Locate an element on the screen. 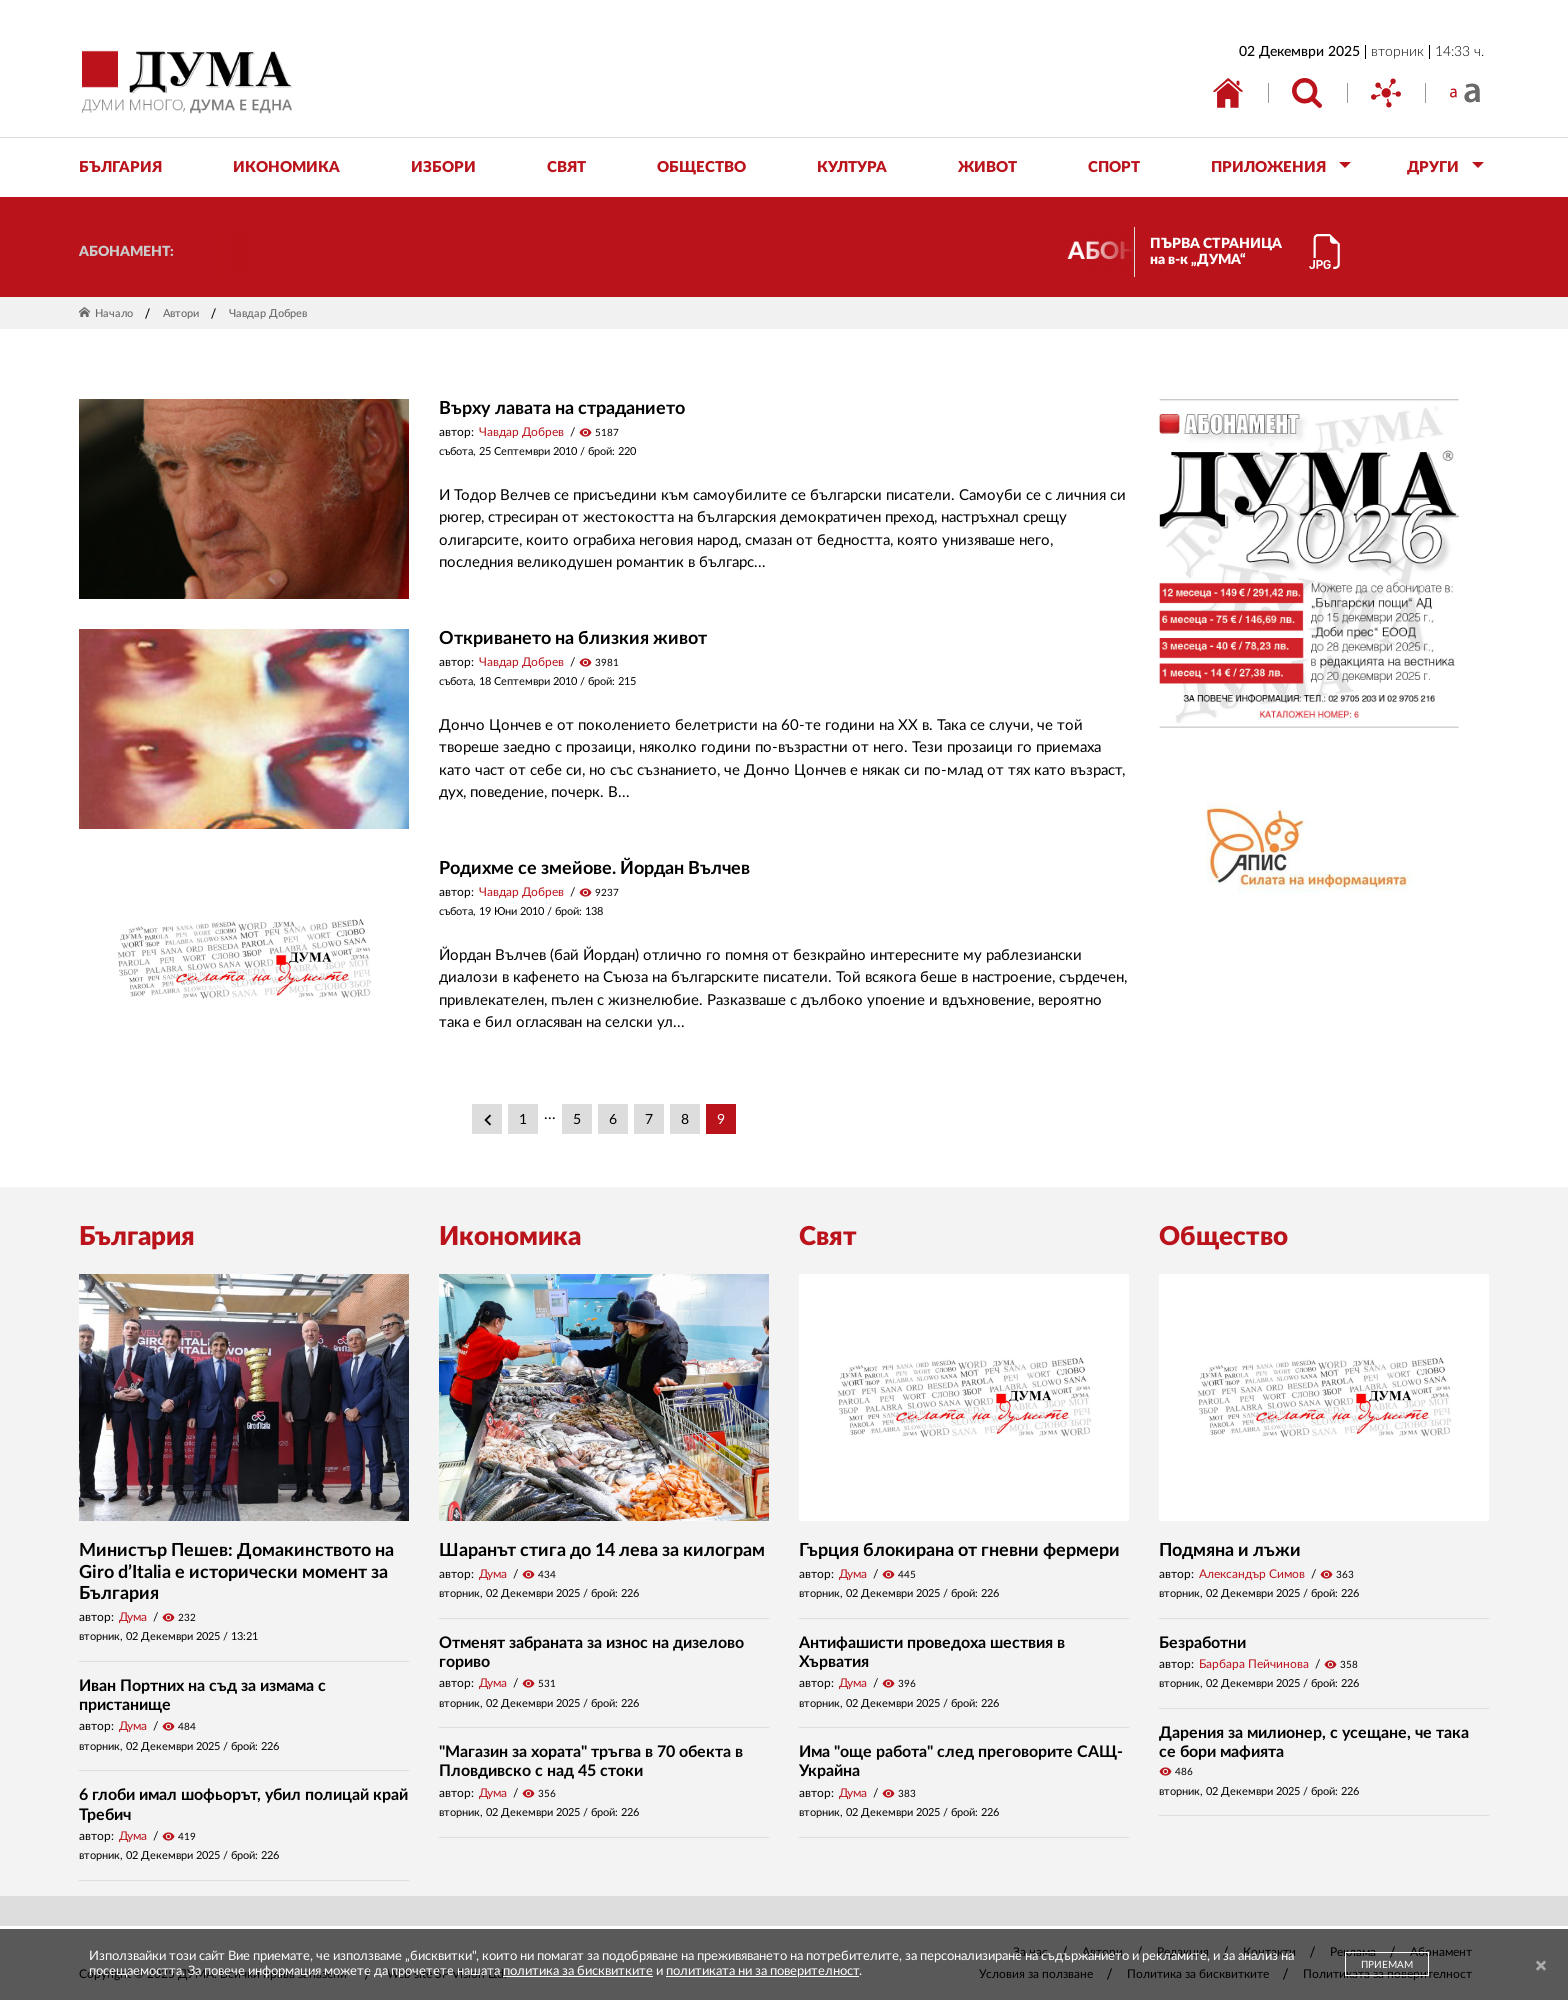 This screenshot has height=2000, width=1568. Върху лавата на страданието is located at coordinates (562, 409).